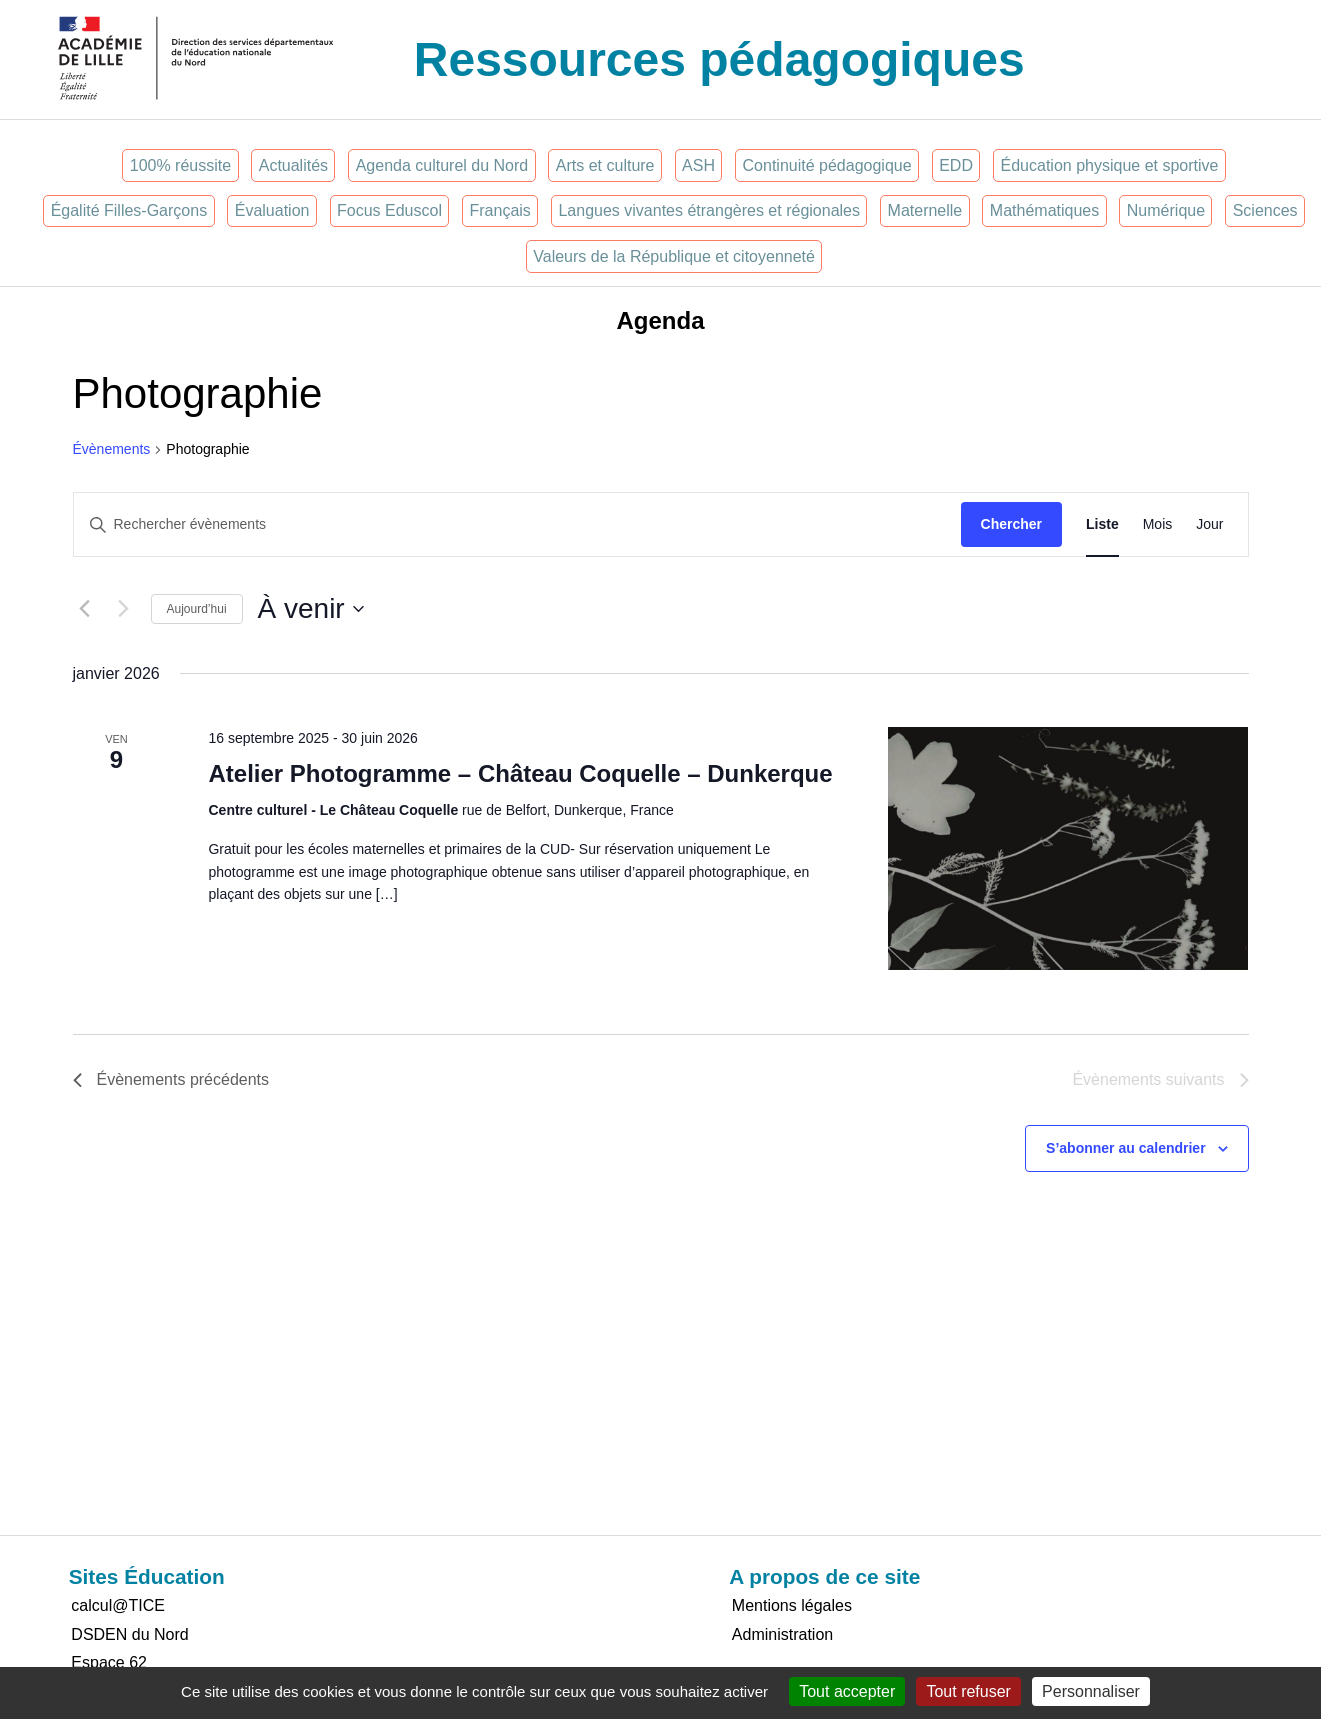 This screenshot has width=1321, height=1719. Describe the element at coordinates (1166, 210) in the screenshot. I see `Numérique` at that location.